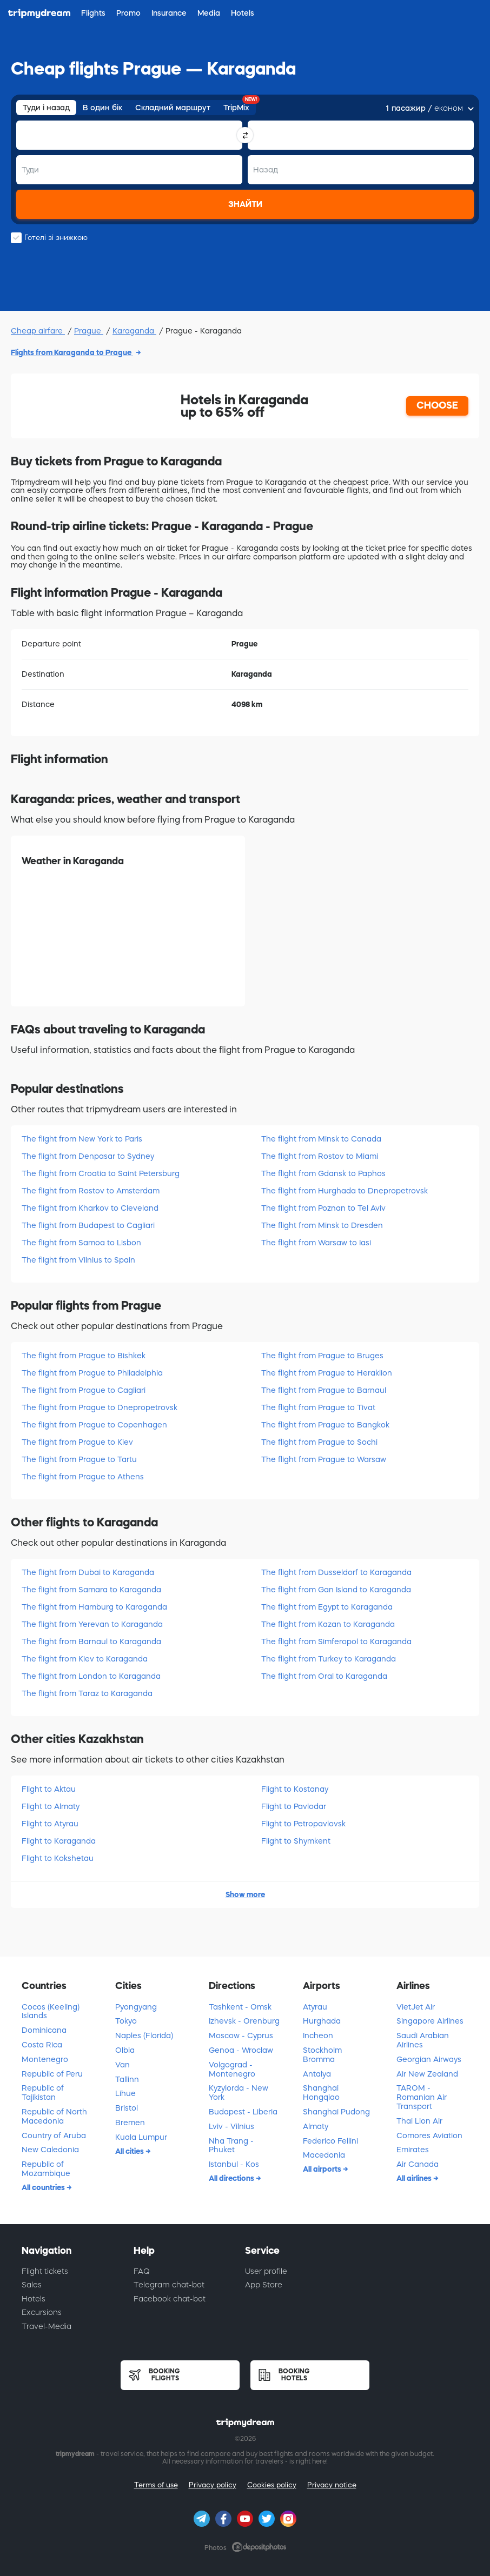 This screenshot has height=2576, width=490. What do you see at coordinates (323, 1390) in the screenshot?
I see `The flight from Prague to Barnaul` at bounding box center [323, 1390].